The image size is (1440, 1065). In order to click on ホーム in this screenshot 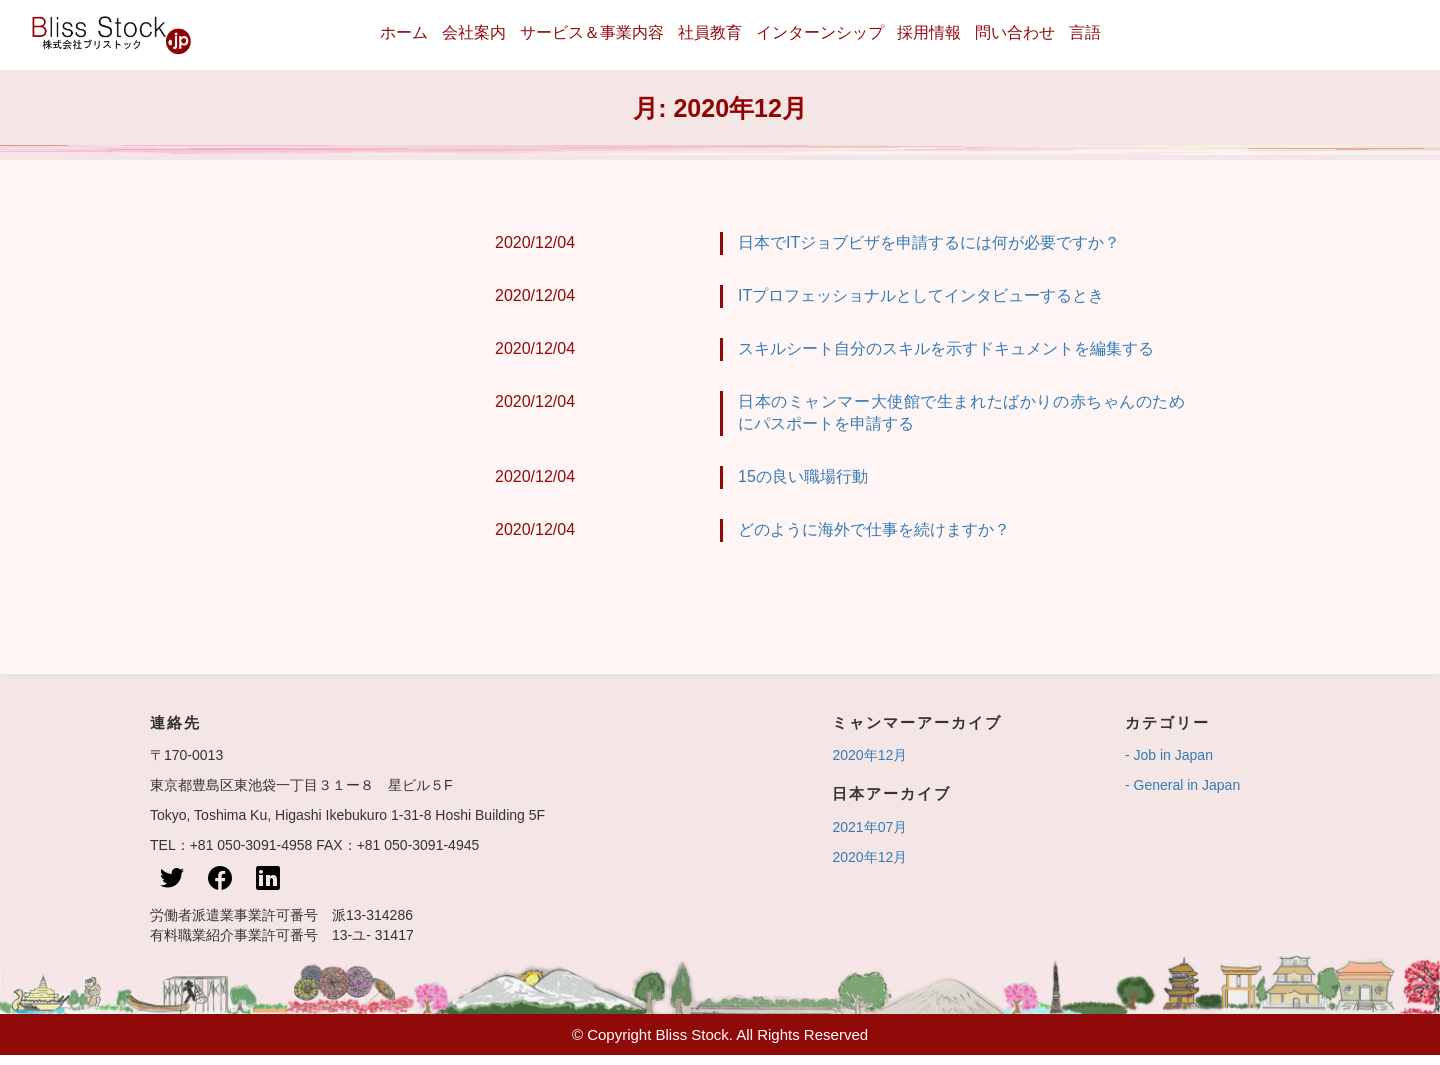, I will do `click(404, 32)`.